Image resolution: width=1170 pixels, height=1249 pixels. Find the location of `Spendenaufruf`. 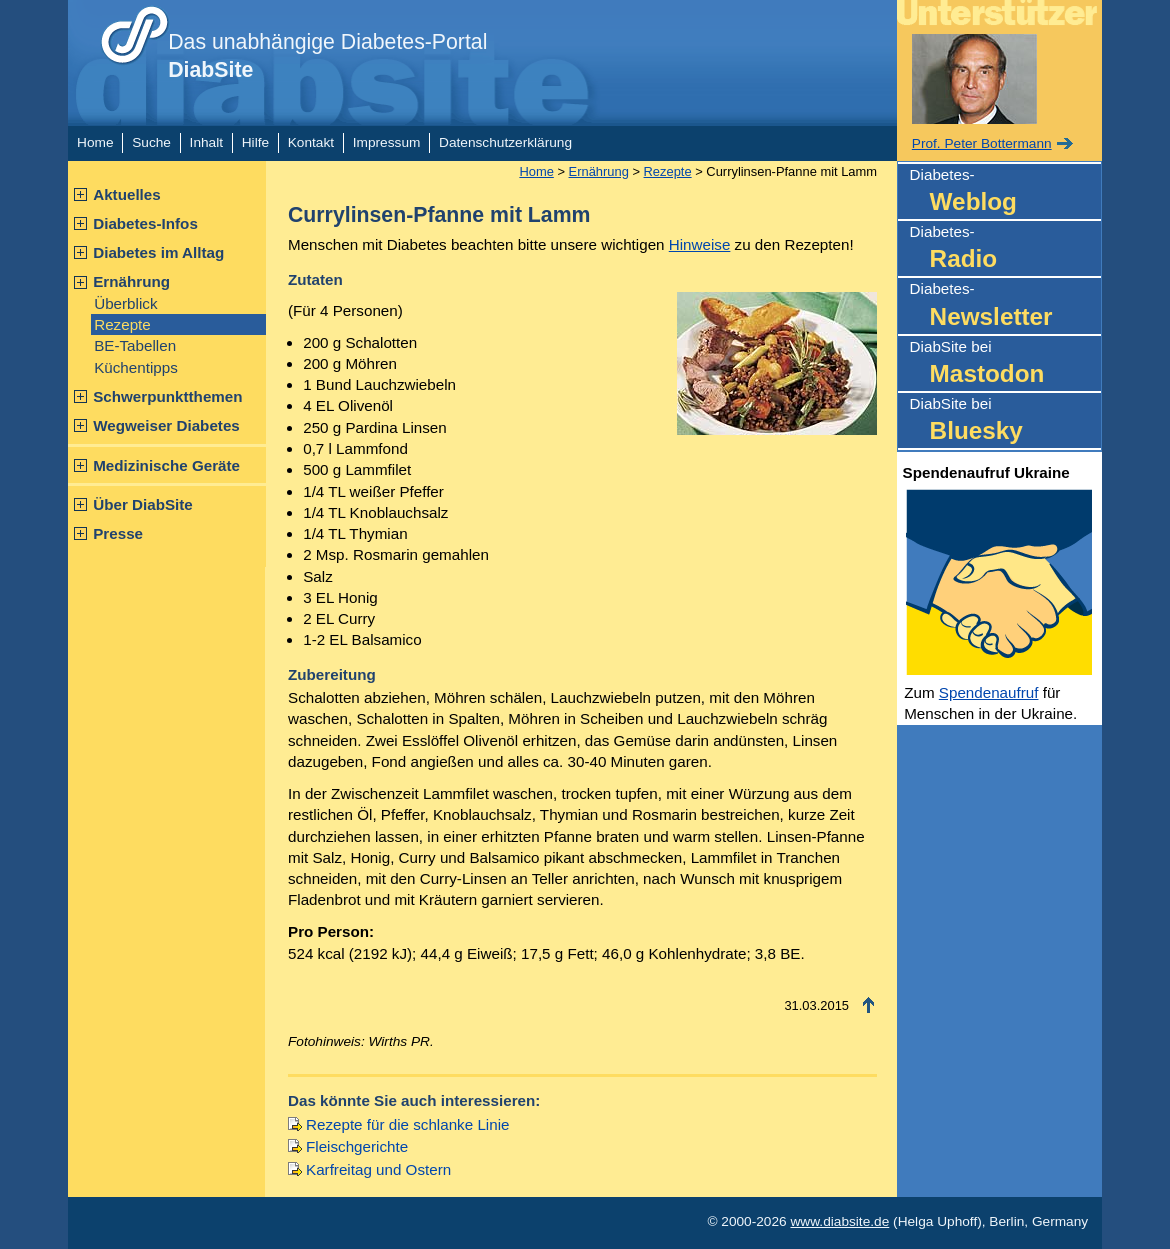

Spendenaufruf is located at coordinates (989, 692).